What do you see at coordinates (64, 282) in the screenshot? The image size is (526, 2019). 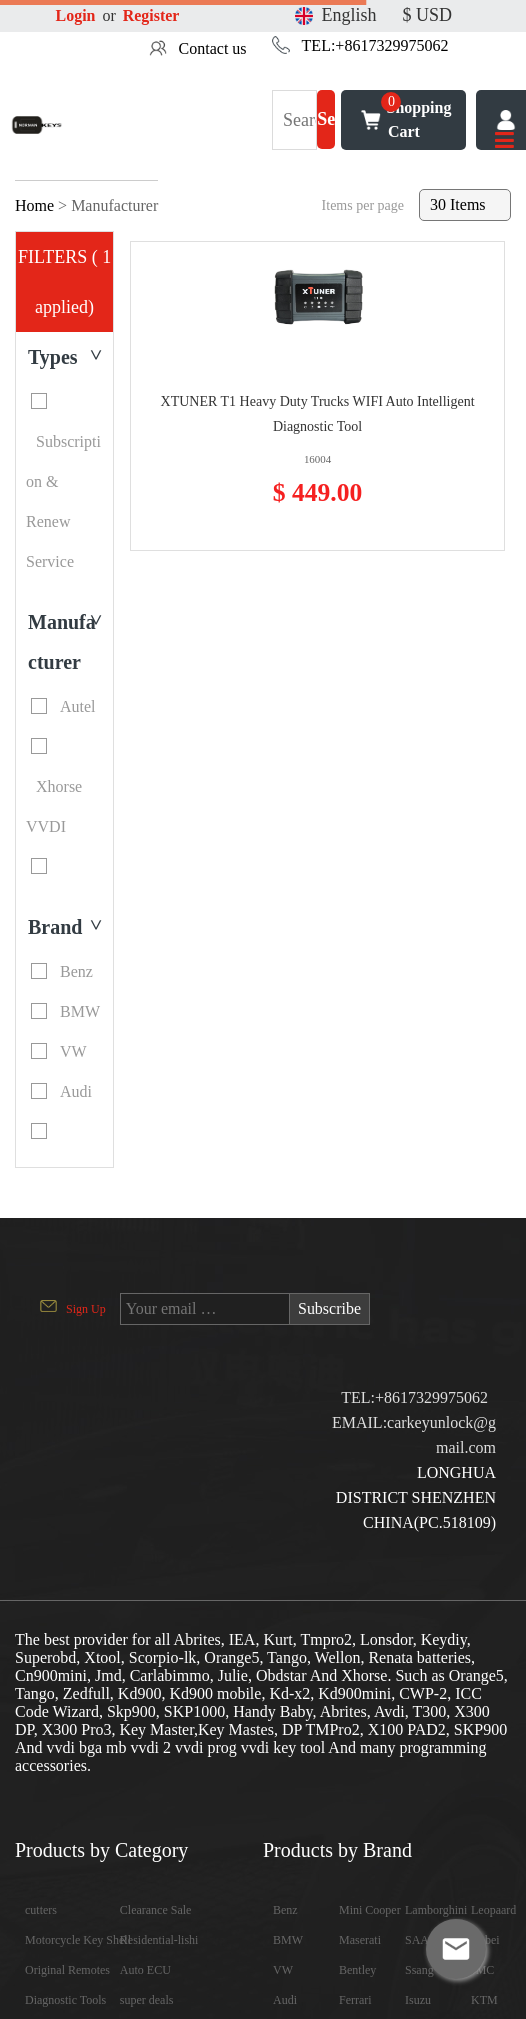 I see `FILTERS ( 1 applied)` at bounding box center [64, 282].